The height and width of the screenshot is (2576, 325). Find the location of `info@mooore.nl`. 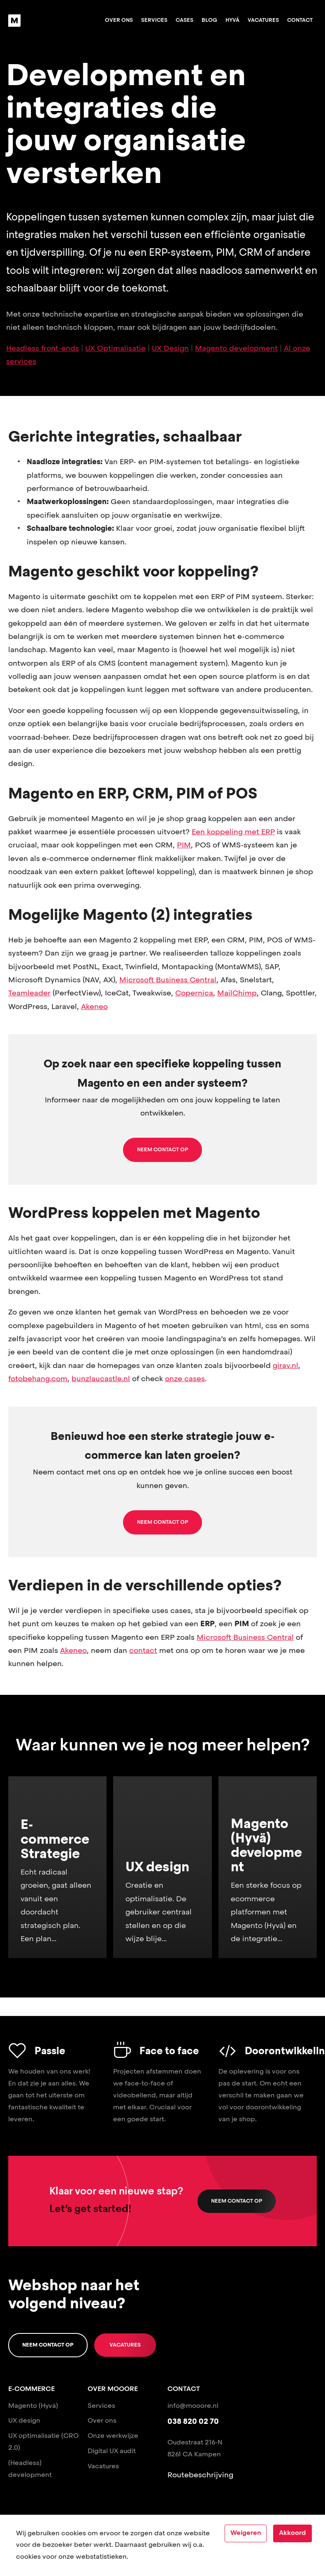

info@mooore.nl is located at coordinates (192, 2406).